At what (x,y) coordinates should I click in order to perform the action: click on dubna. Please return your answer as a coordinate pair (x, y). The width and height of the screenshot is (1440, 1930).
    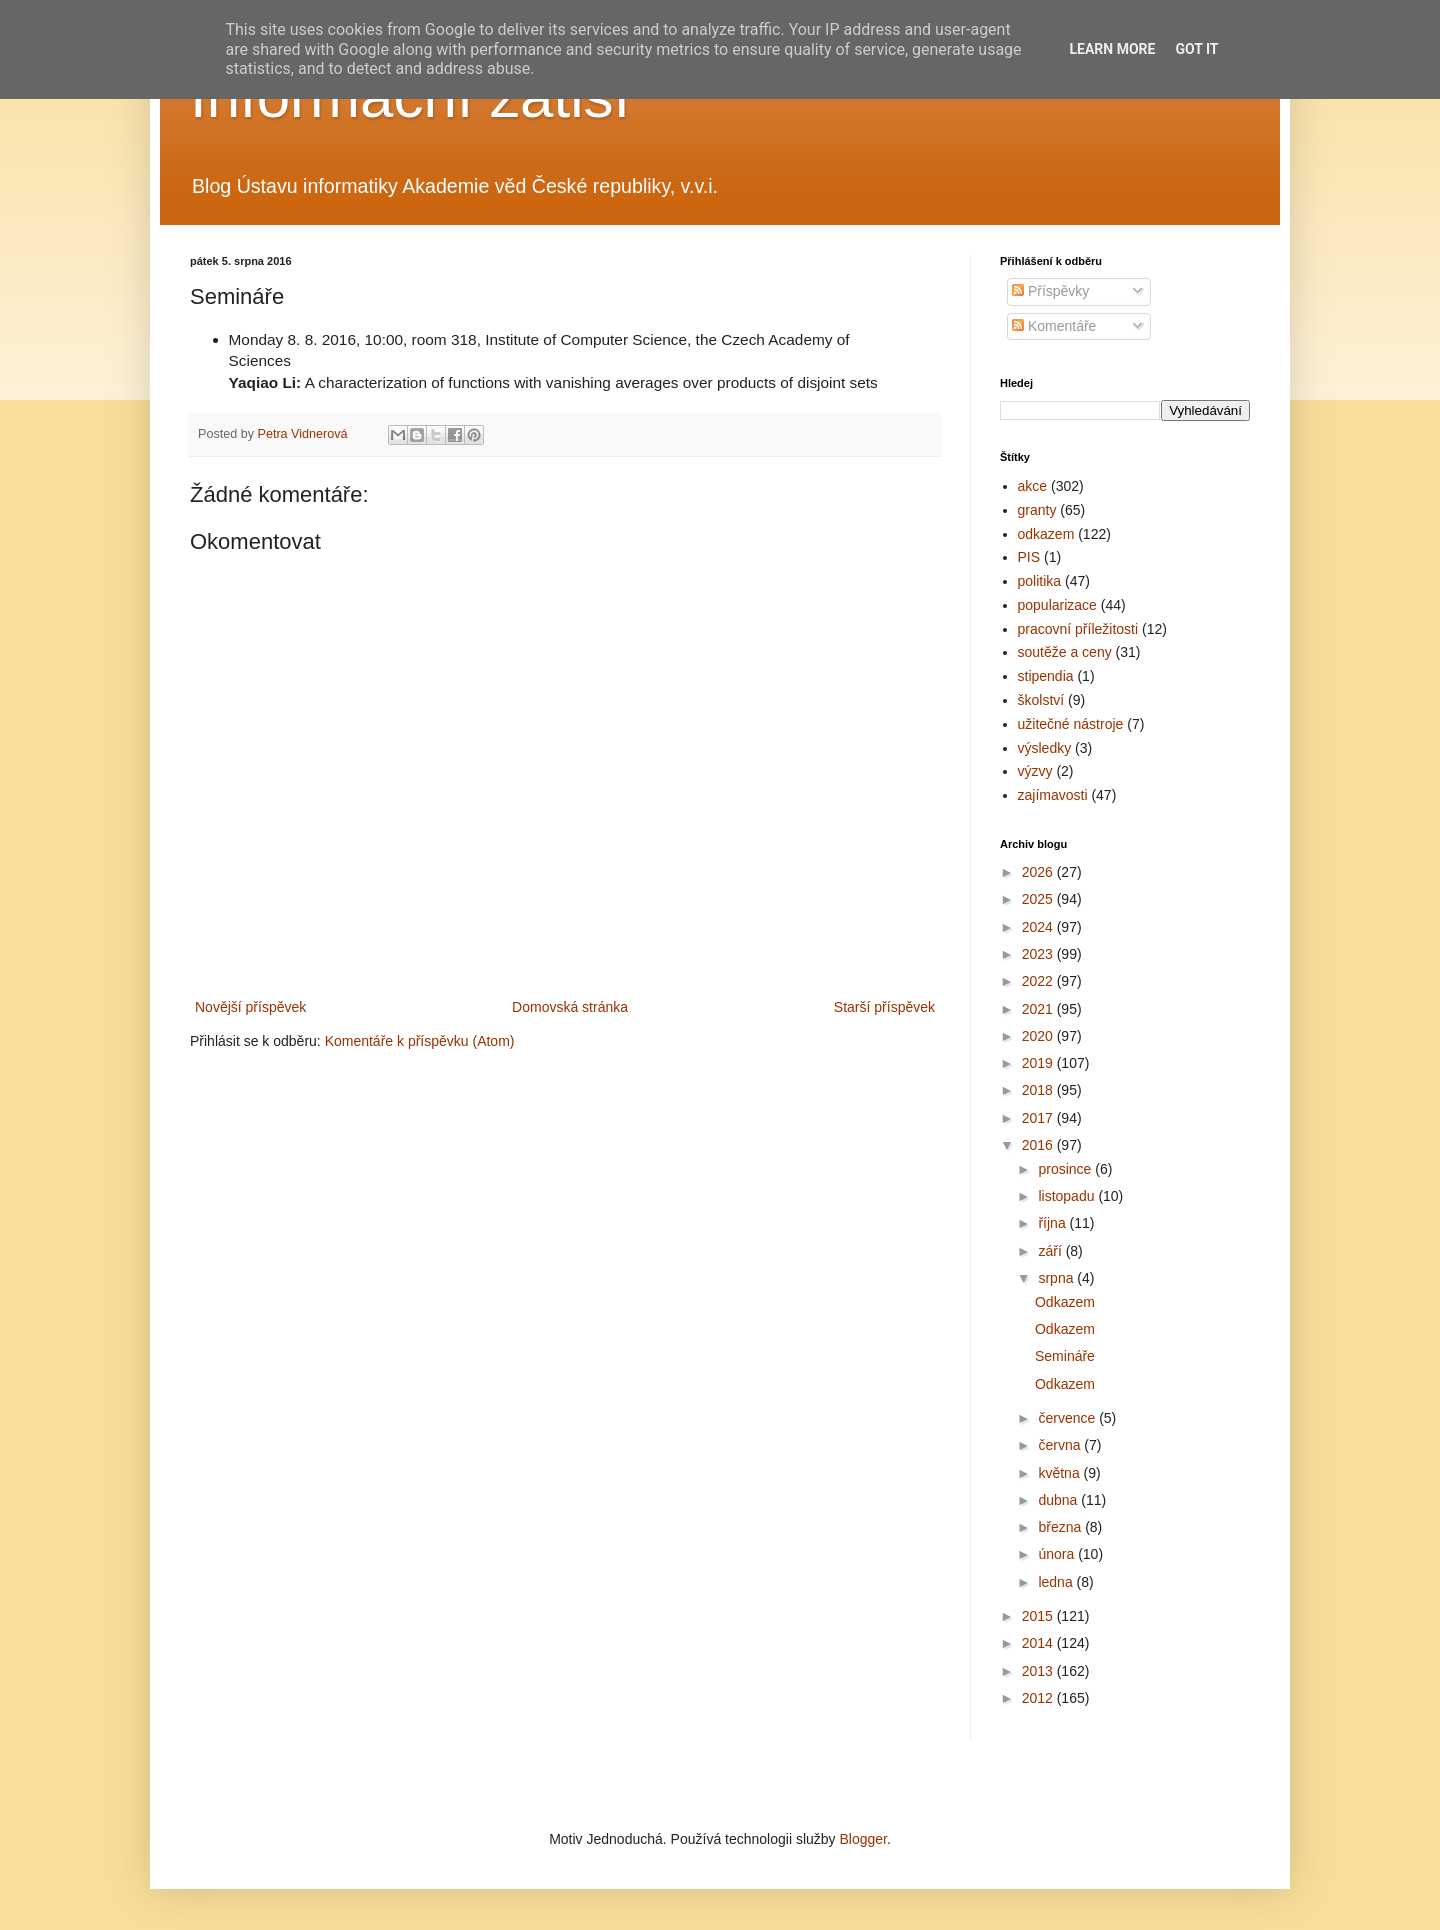
    Looking at the image, I should click on (1059, 1500).